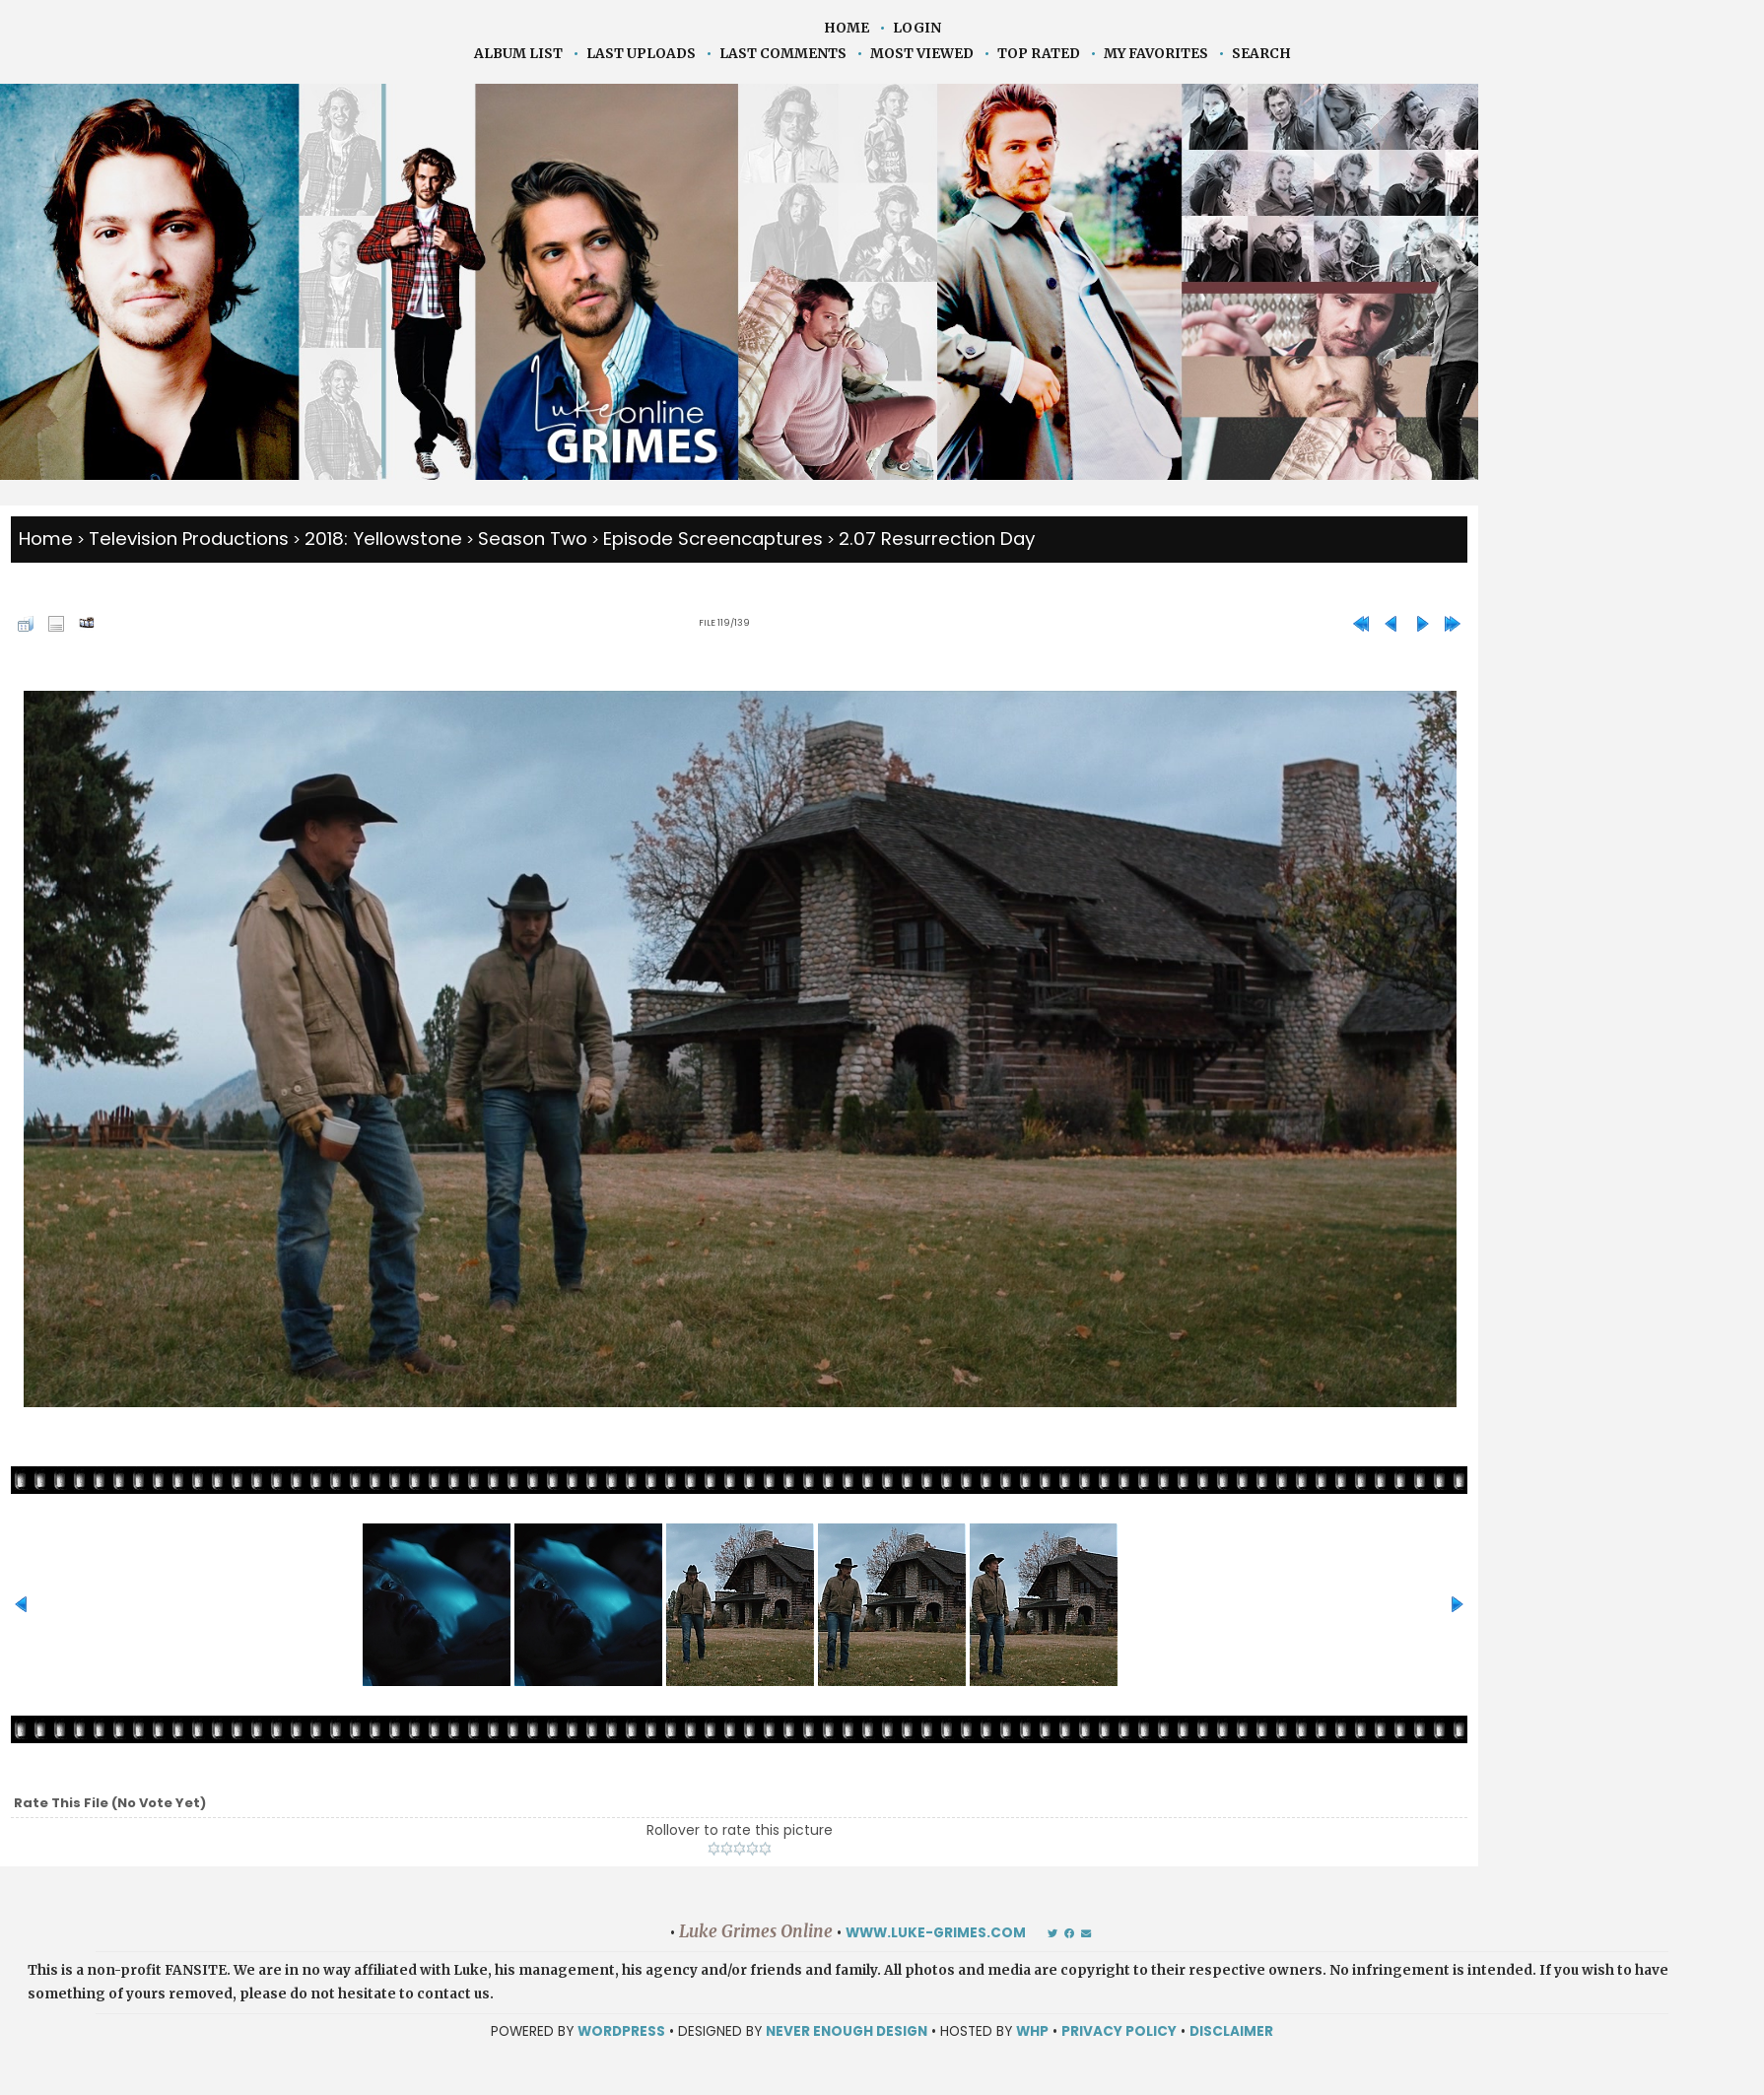 This screenshot has width=1764, height=2095. Describe the element at coordinates (641, 53) in the screenshot. I see `Last uploads` at that location.